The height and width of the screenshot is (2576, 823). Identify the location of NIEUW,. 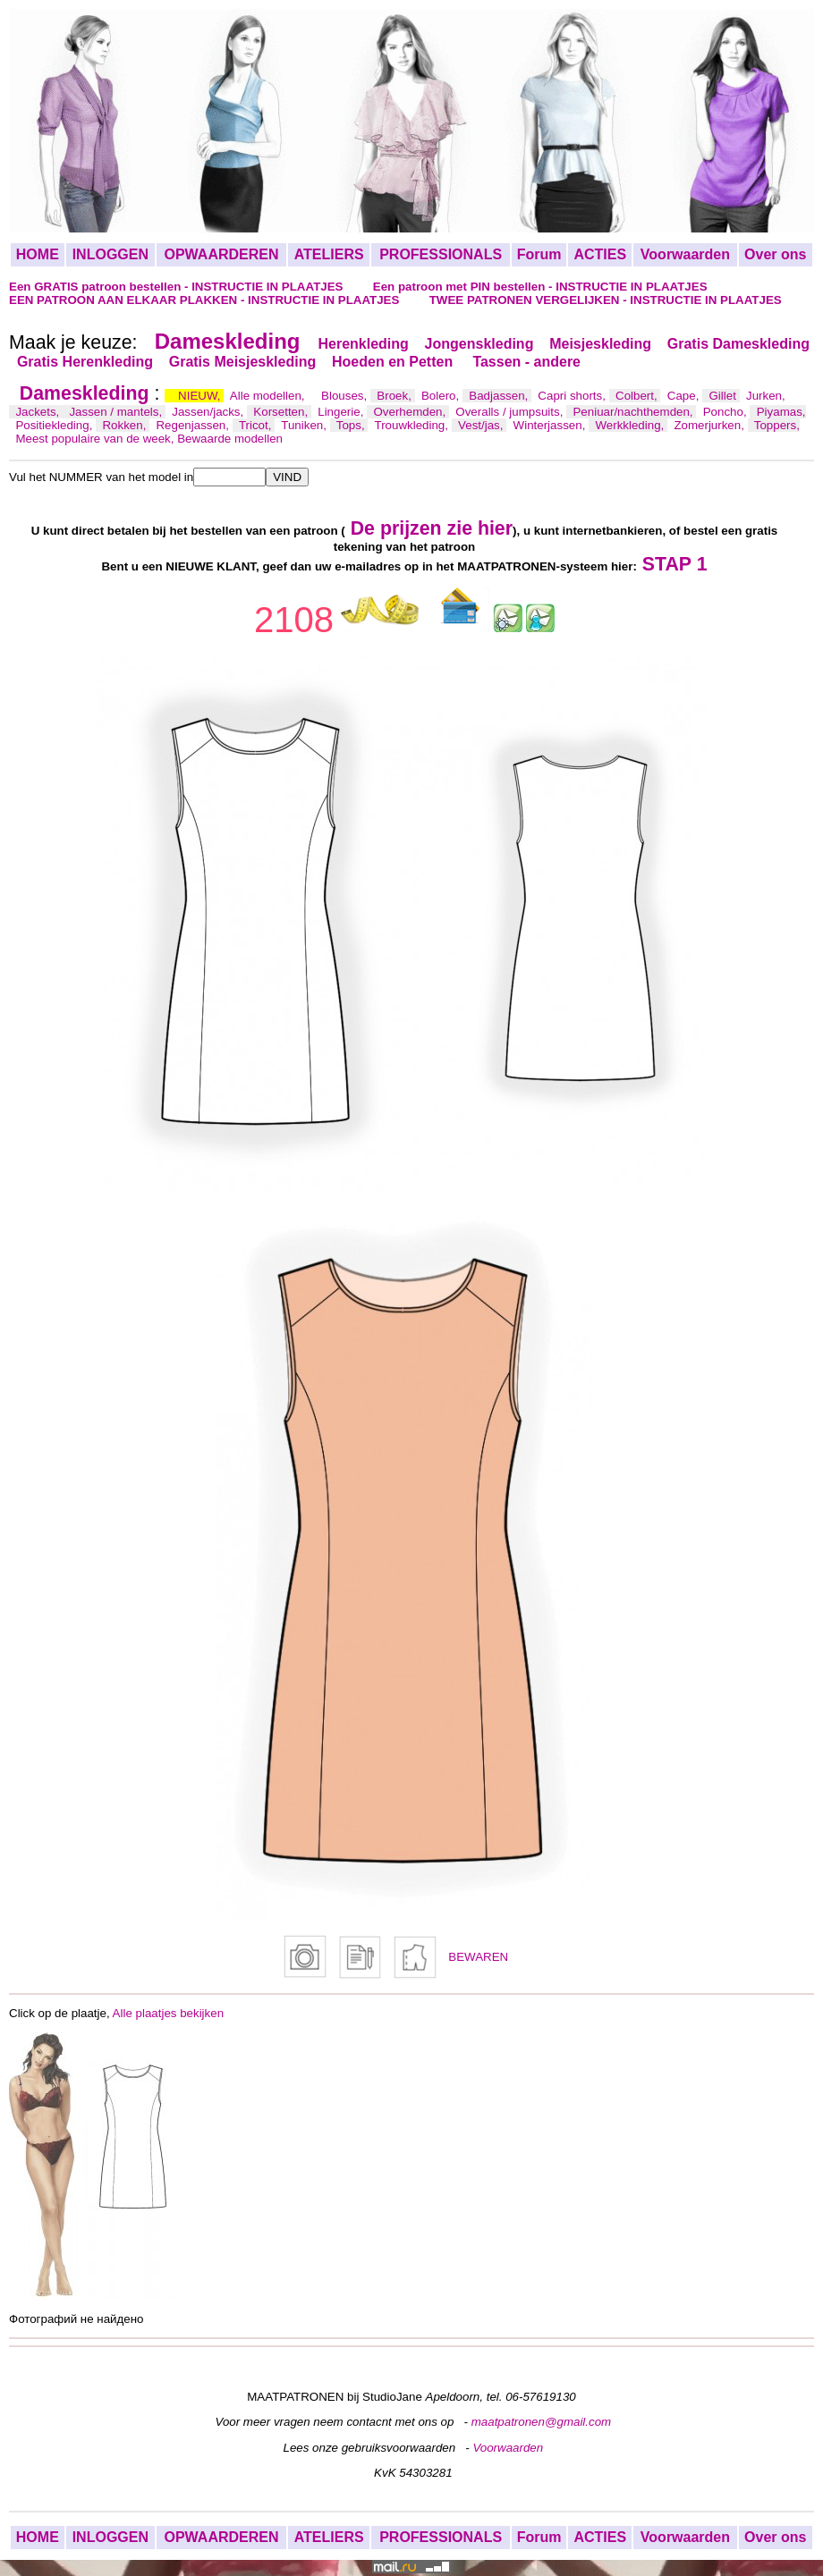
(201, 395).